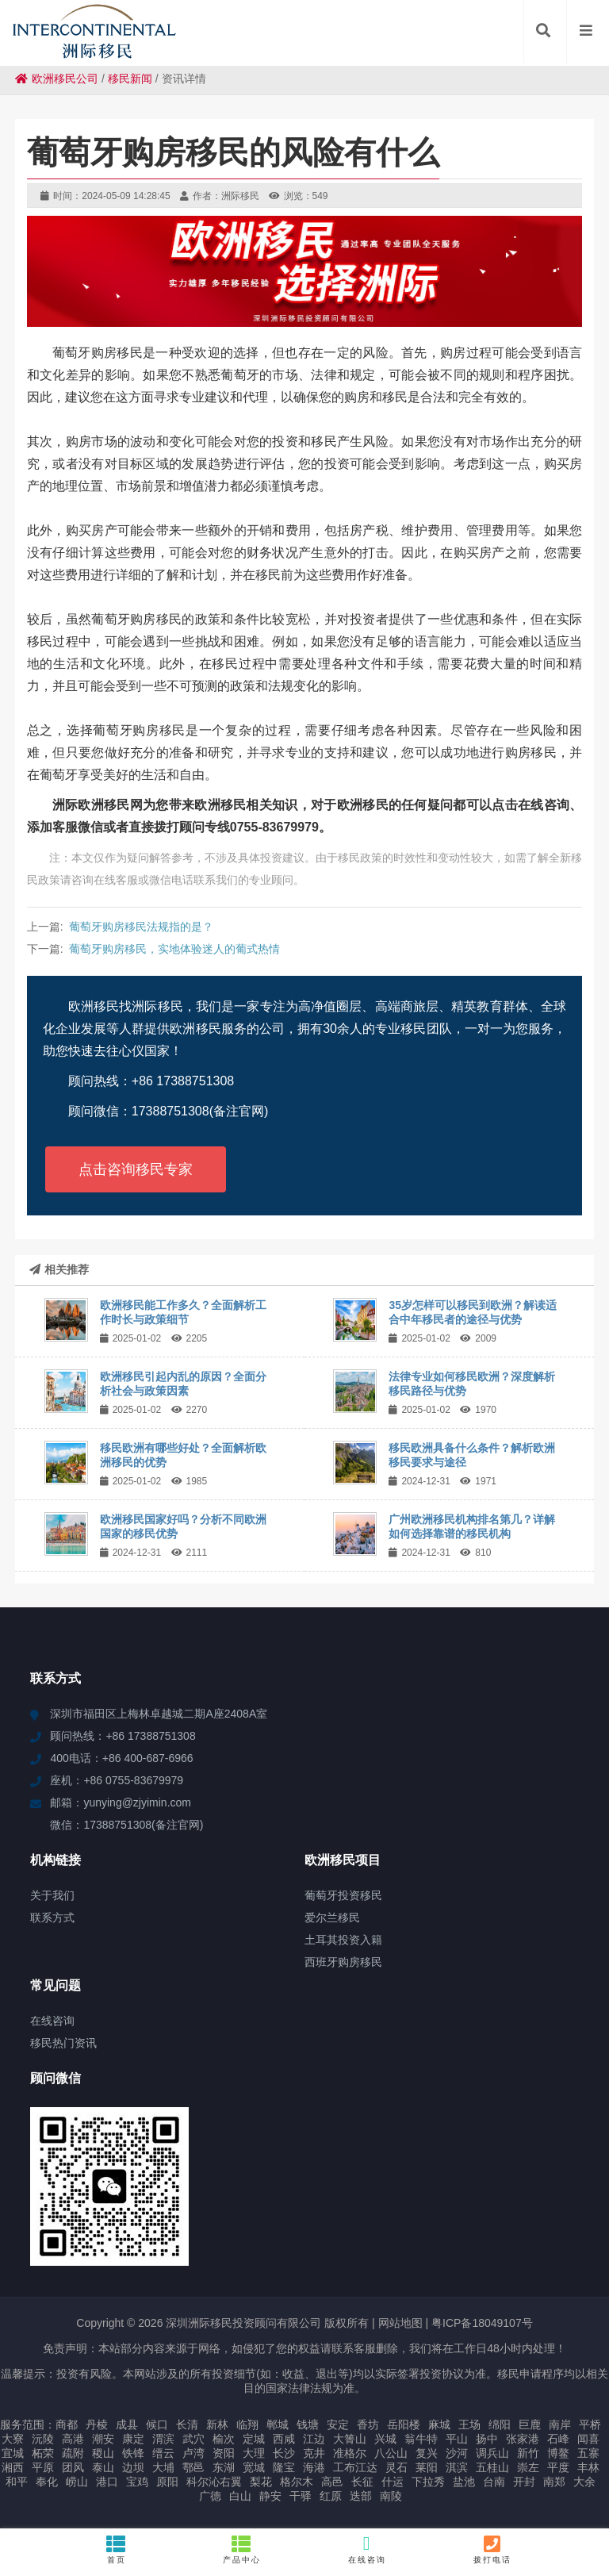 The image size is (609, 2576). What do you see at coordinates (284, 2438) in the screenshot?
I see `西咸` at bounding box center [284, 2438].